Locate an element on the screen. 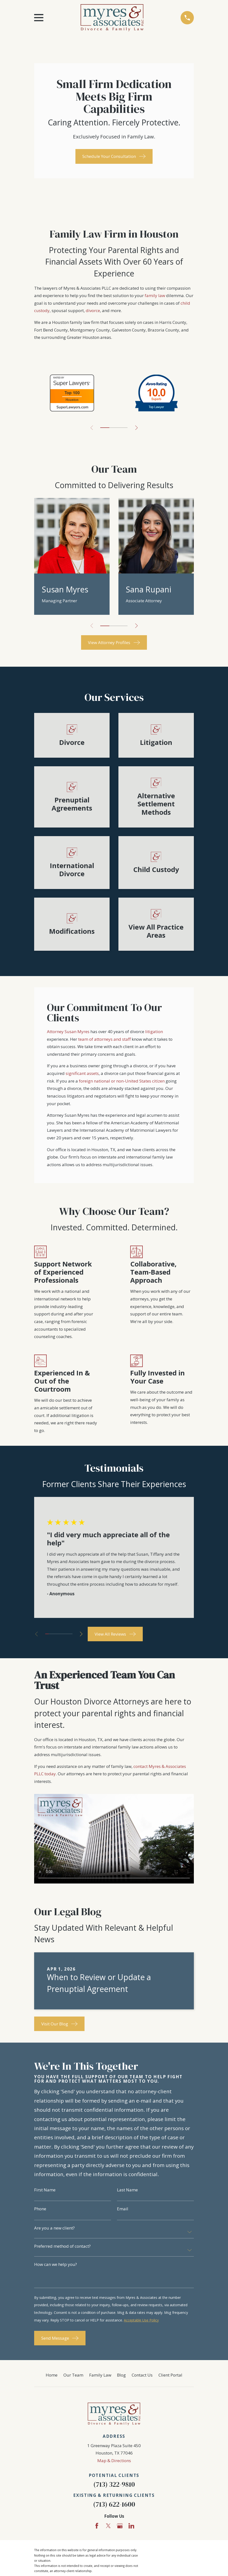 The image size is (228, 2576). Our Team is located at coordinates (73, 2375).